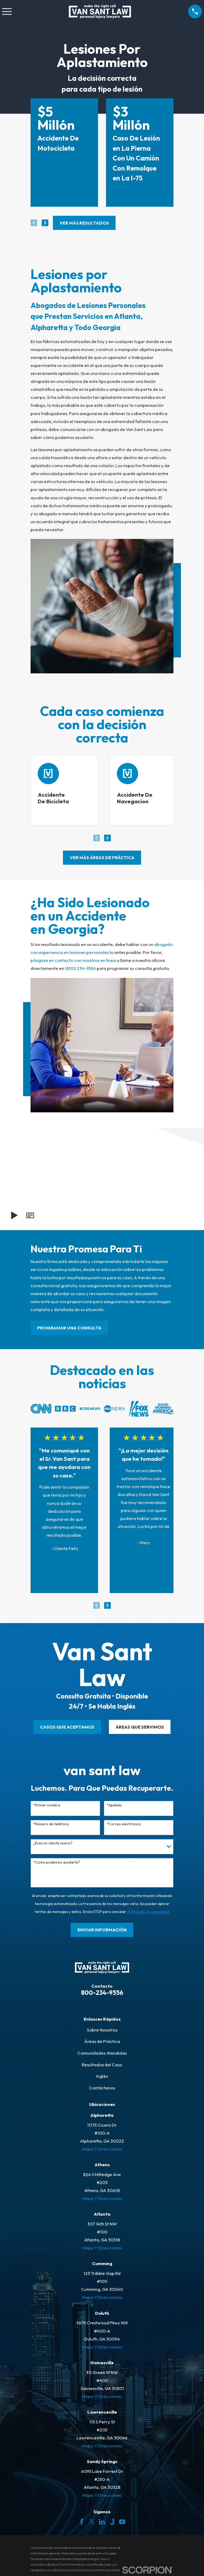  Describe the element at coordinates (112, 2523) in the screenshot. I see `[Justia]` at that location.